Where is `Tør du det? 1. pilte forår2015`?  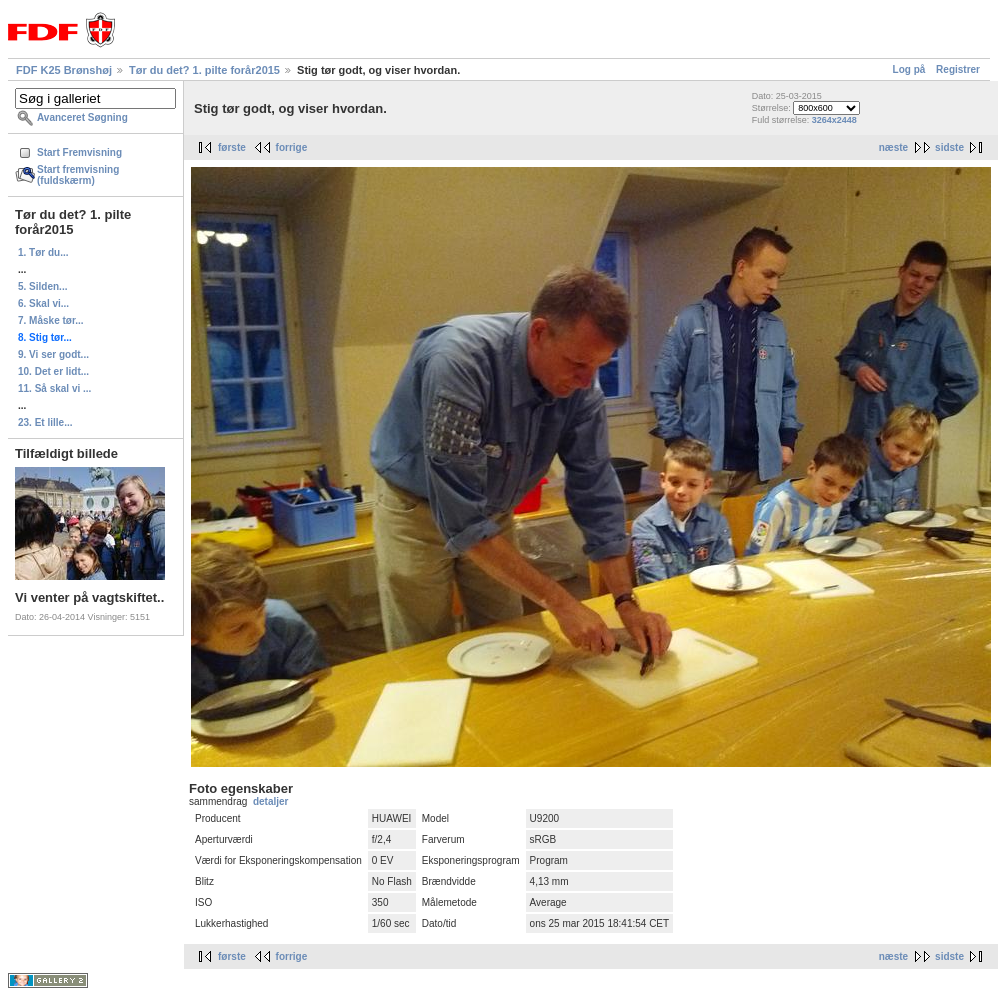 Tør du det? 1. pilte forår2015 is located at coordinates (204, 70).